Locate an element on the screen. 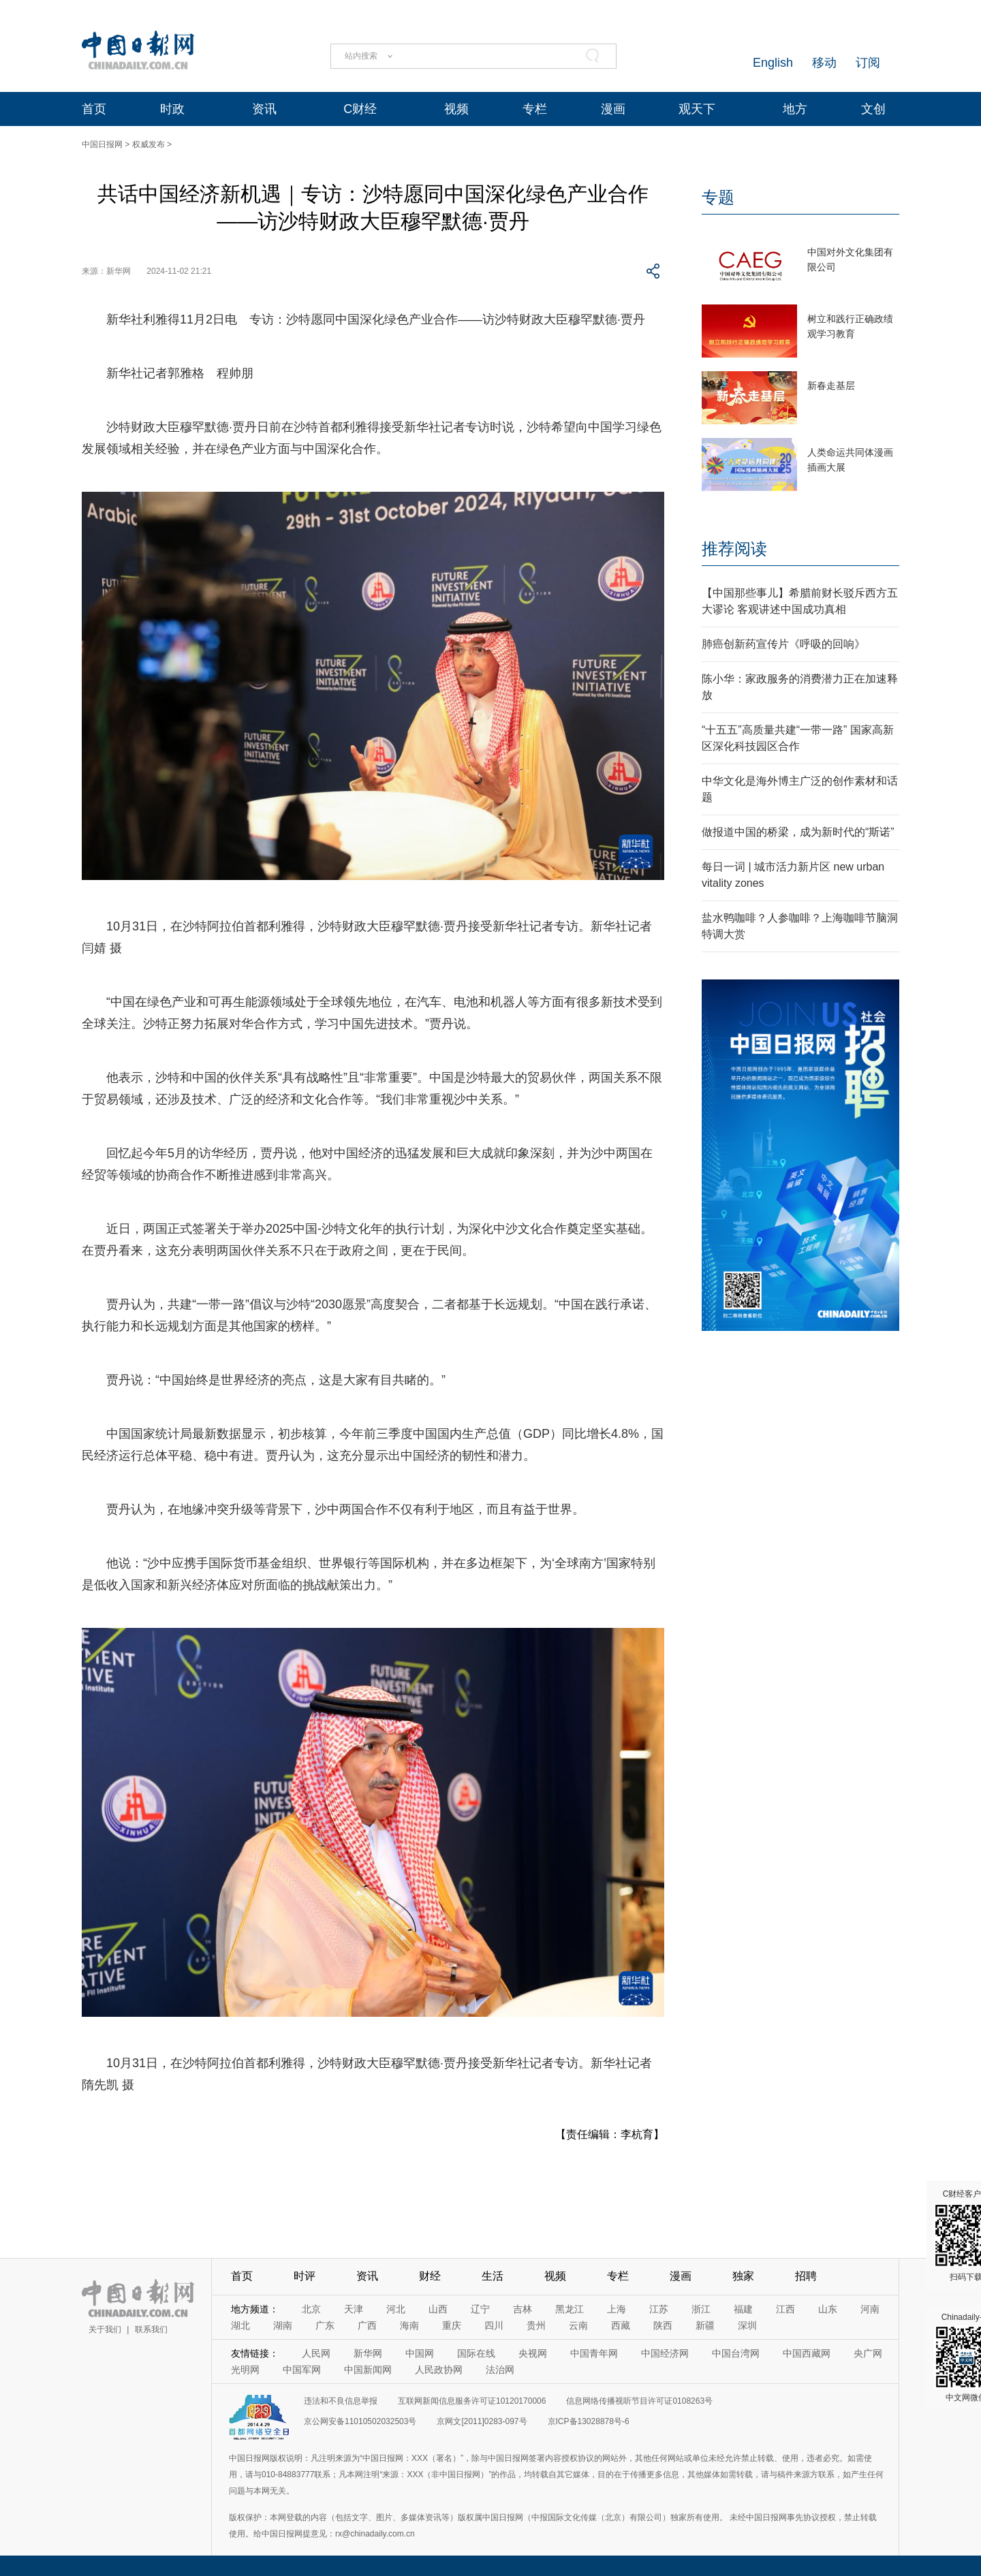  京ICP备13028878号-6 is located at coordinates (588, 2421).